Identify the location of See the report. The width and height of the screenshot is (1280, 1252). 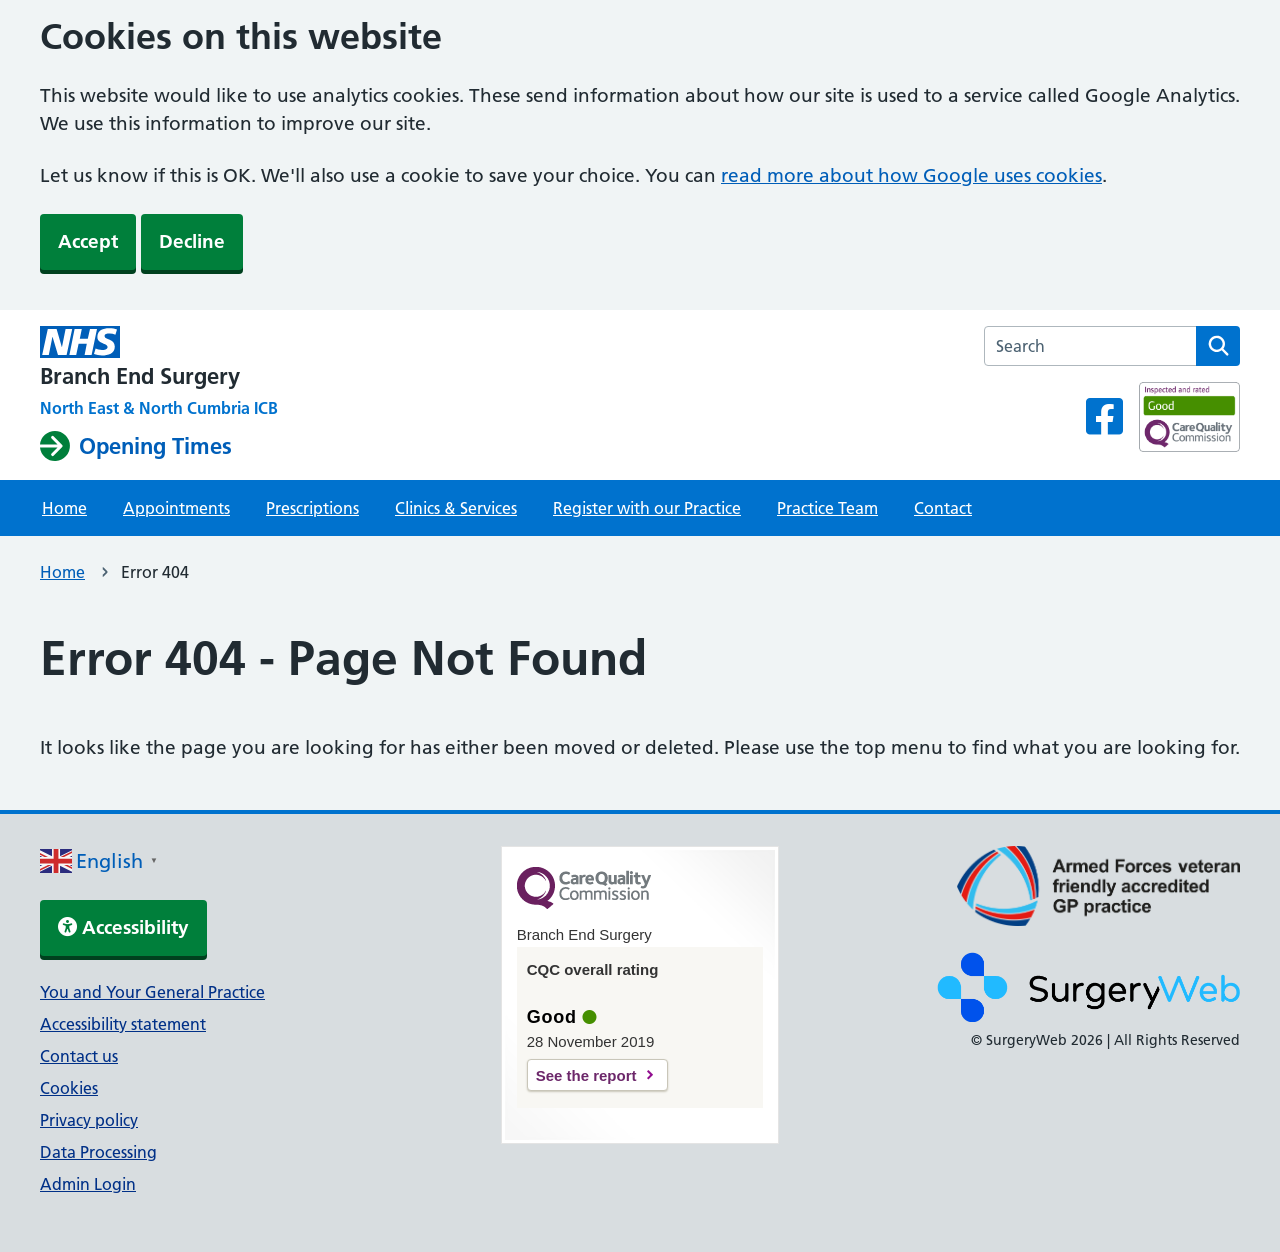
(586, 1075).